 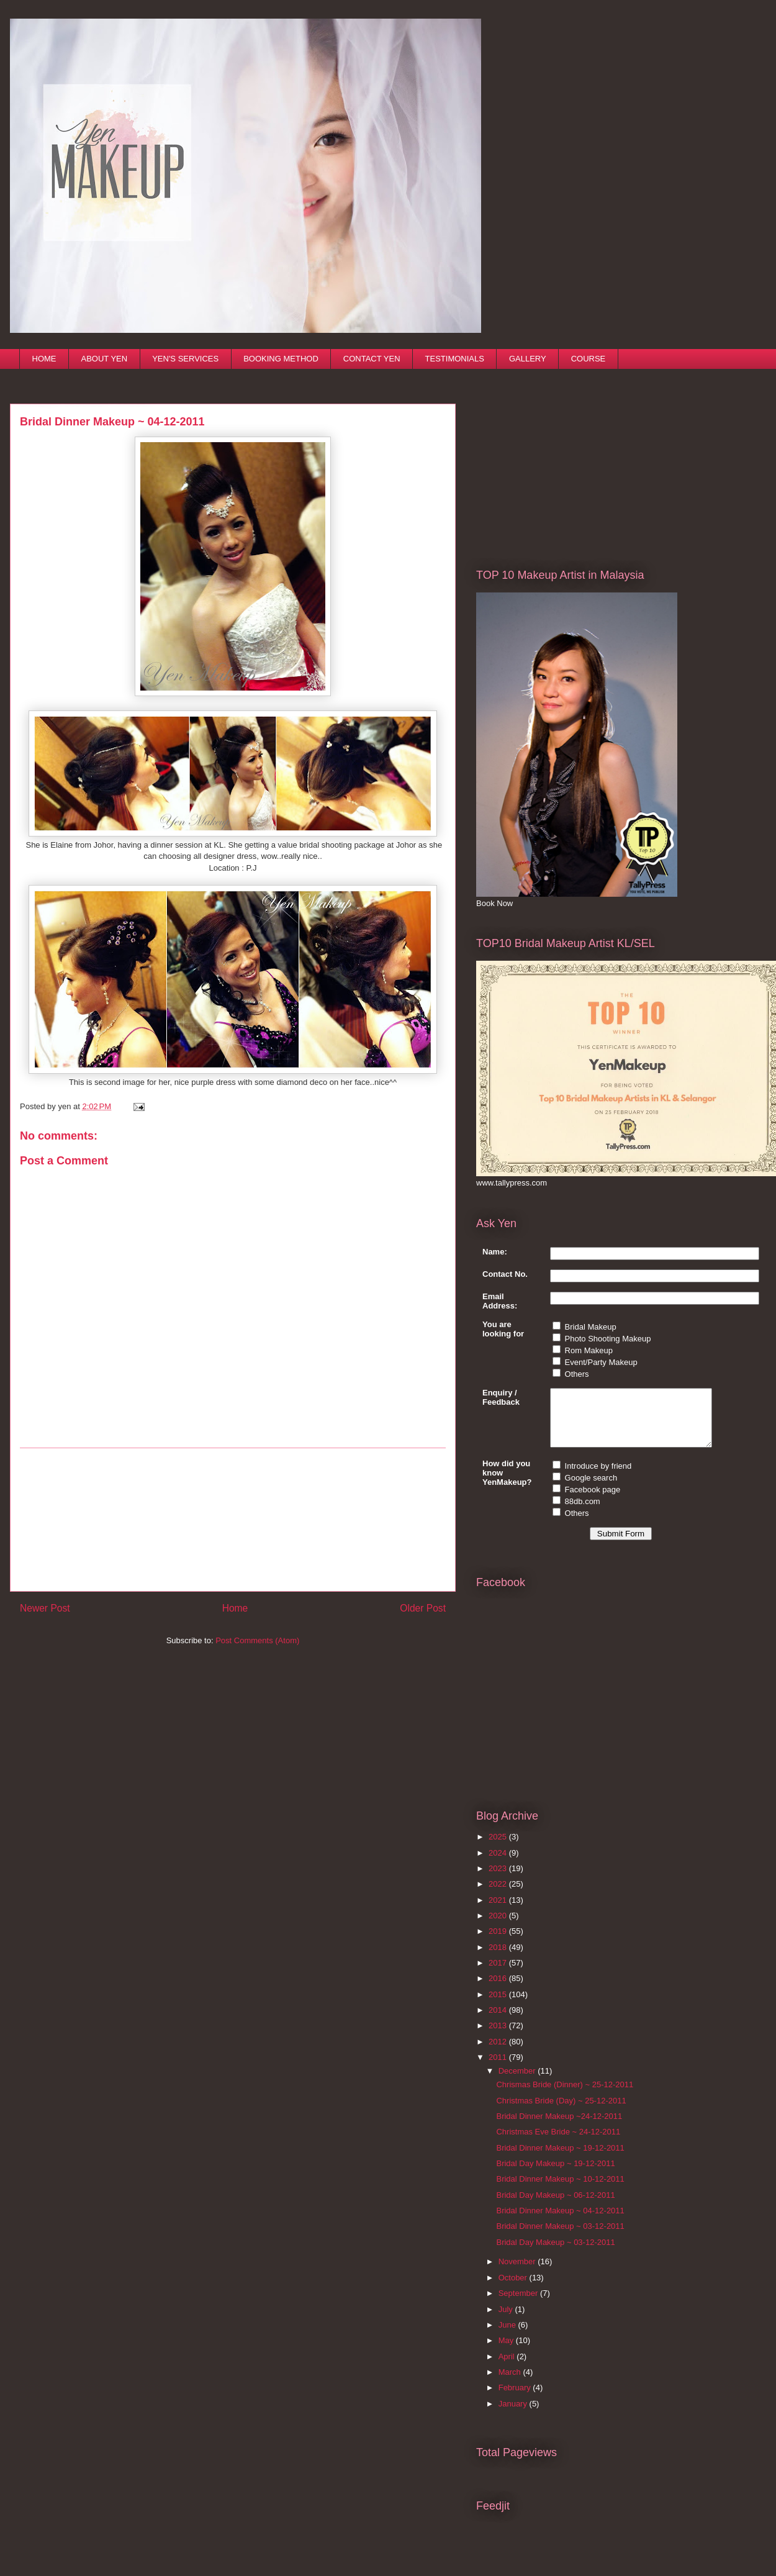 What do you see at coordinates (516, 2398) in the screenshot?
I see `February` at bounding box center [516, 2398].